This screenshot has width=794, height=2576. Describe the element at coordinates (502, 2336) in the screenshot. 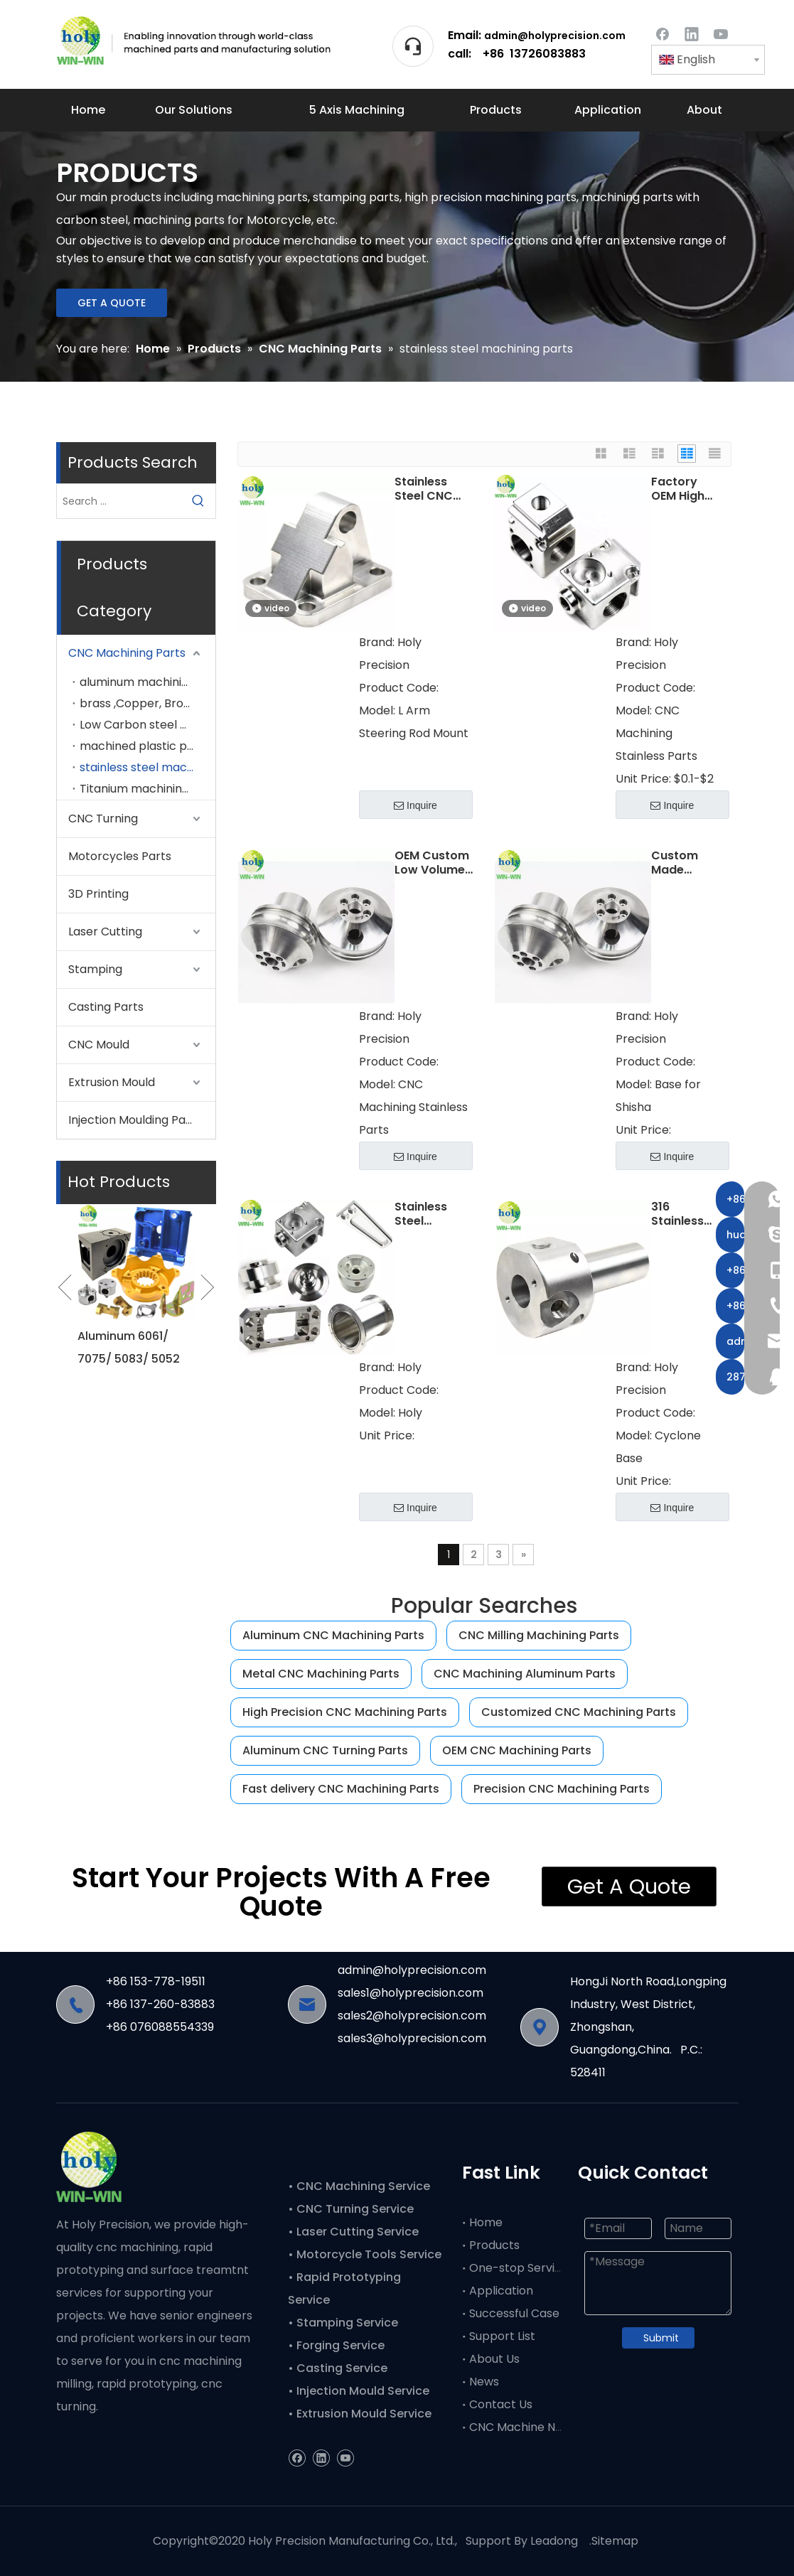

I see `Support List` at that location.